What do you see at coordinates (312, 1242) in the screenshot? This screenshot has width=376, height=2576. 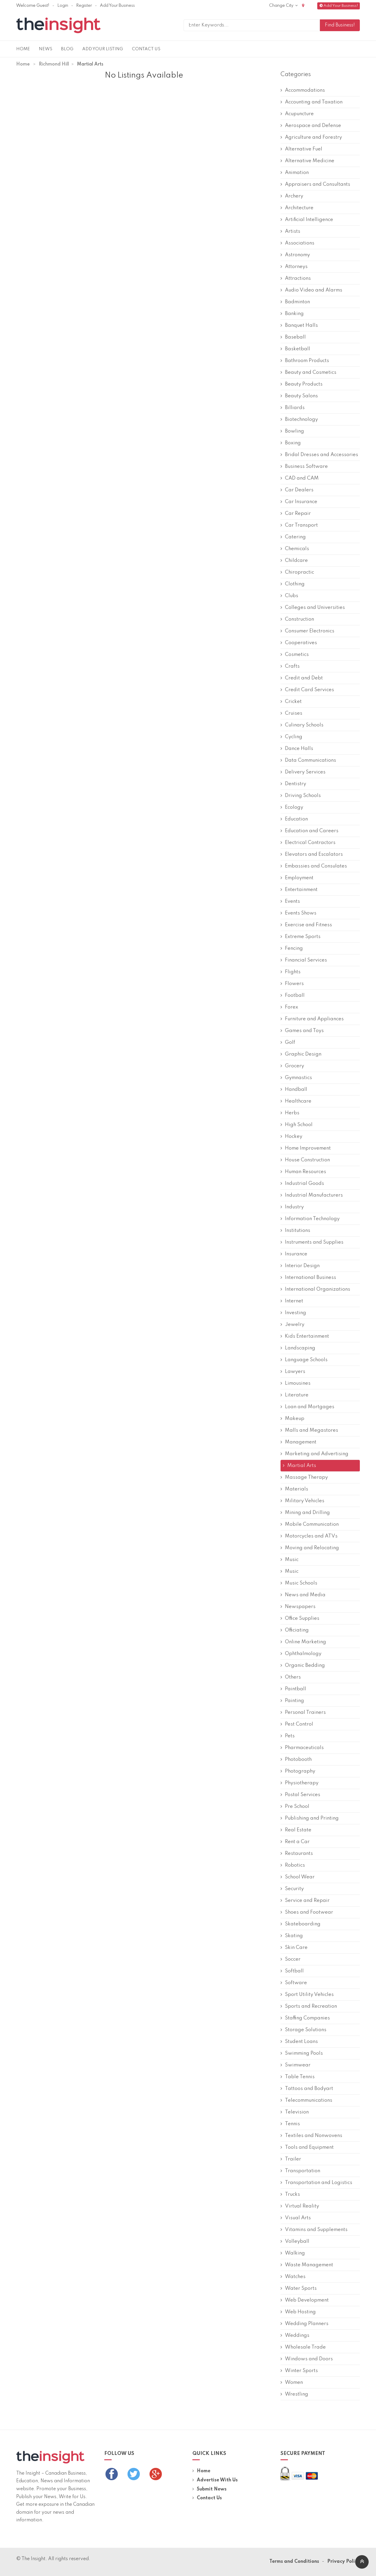 I see `Instruments and Supplies` at bounding box center [312, 1242].